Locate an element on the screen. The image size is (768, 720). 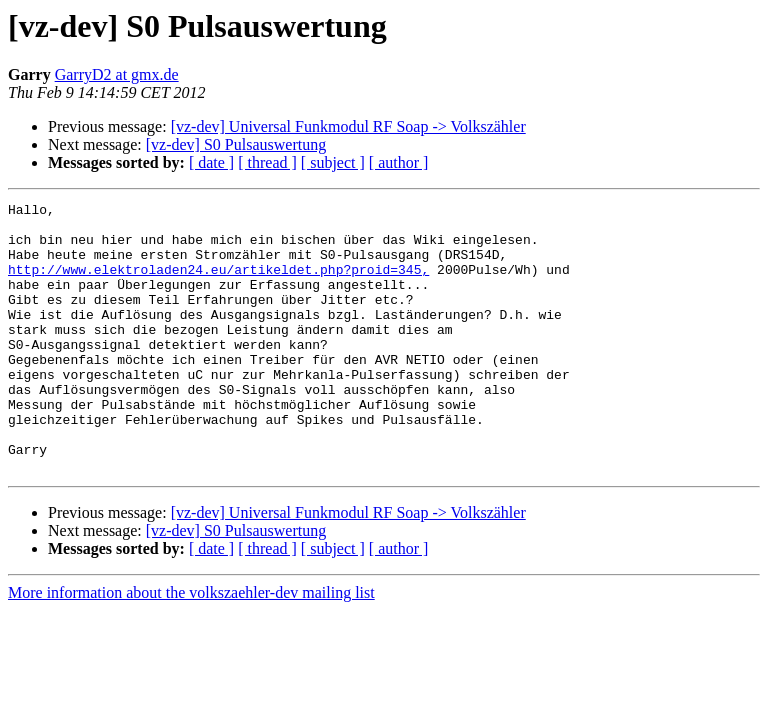
[ date ] is located at coordinates (211, 162).